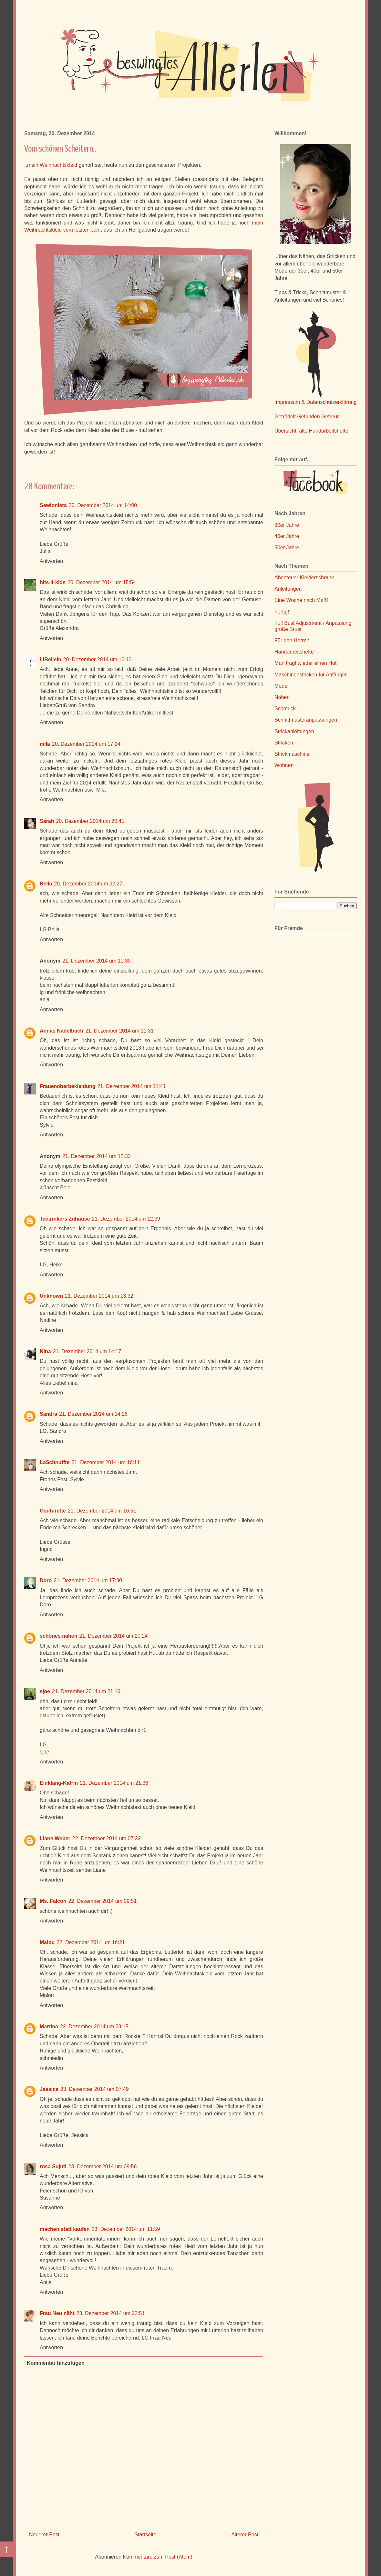 This screenshot has height=2576, width=381. Describe the element at coordinates (53, 2166) in the screenshot. I see `rosa Sujuti` at that location.